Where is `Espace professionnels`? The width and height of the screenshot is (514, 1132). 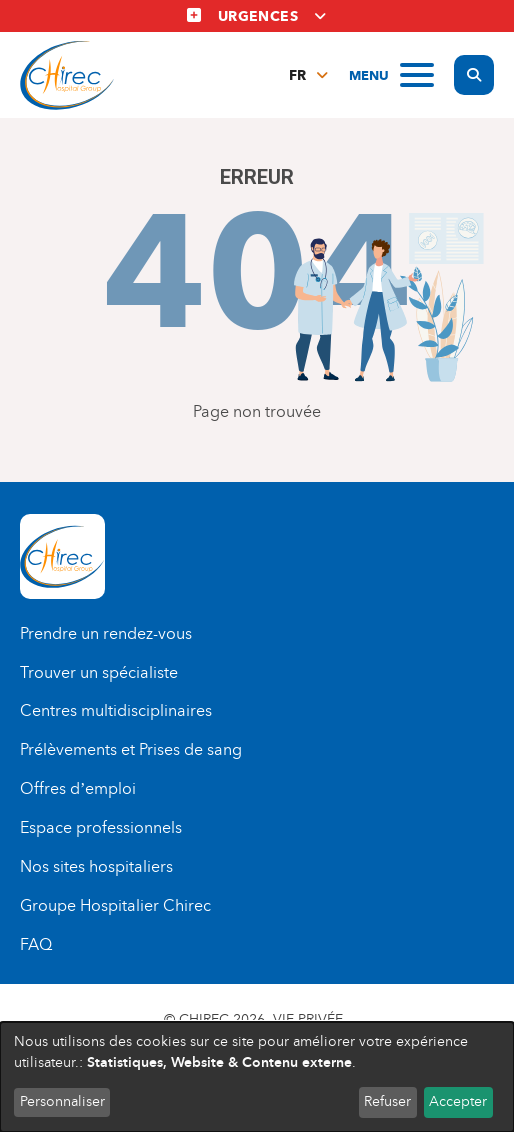
Espace professionnels is located at coordinates (101, 827).